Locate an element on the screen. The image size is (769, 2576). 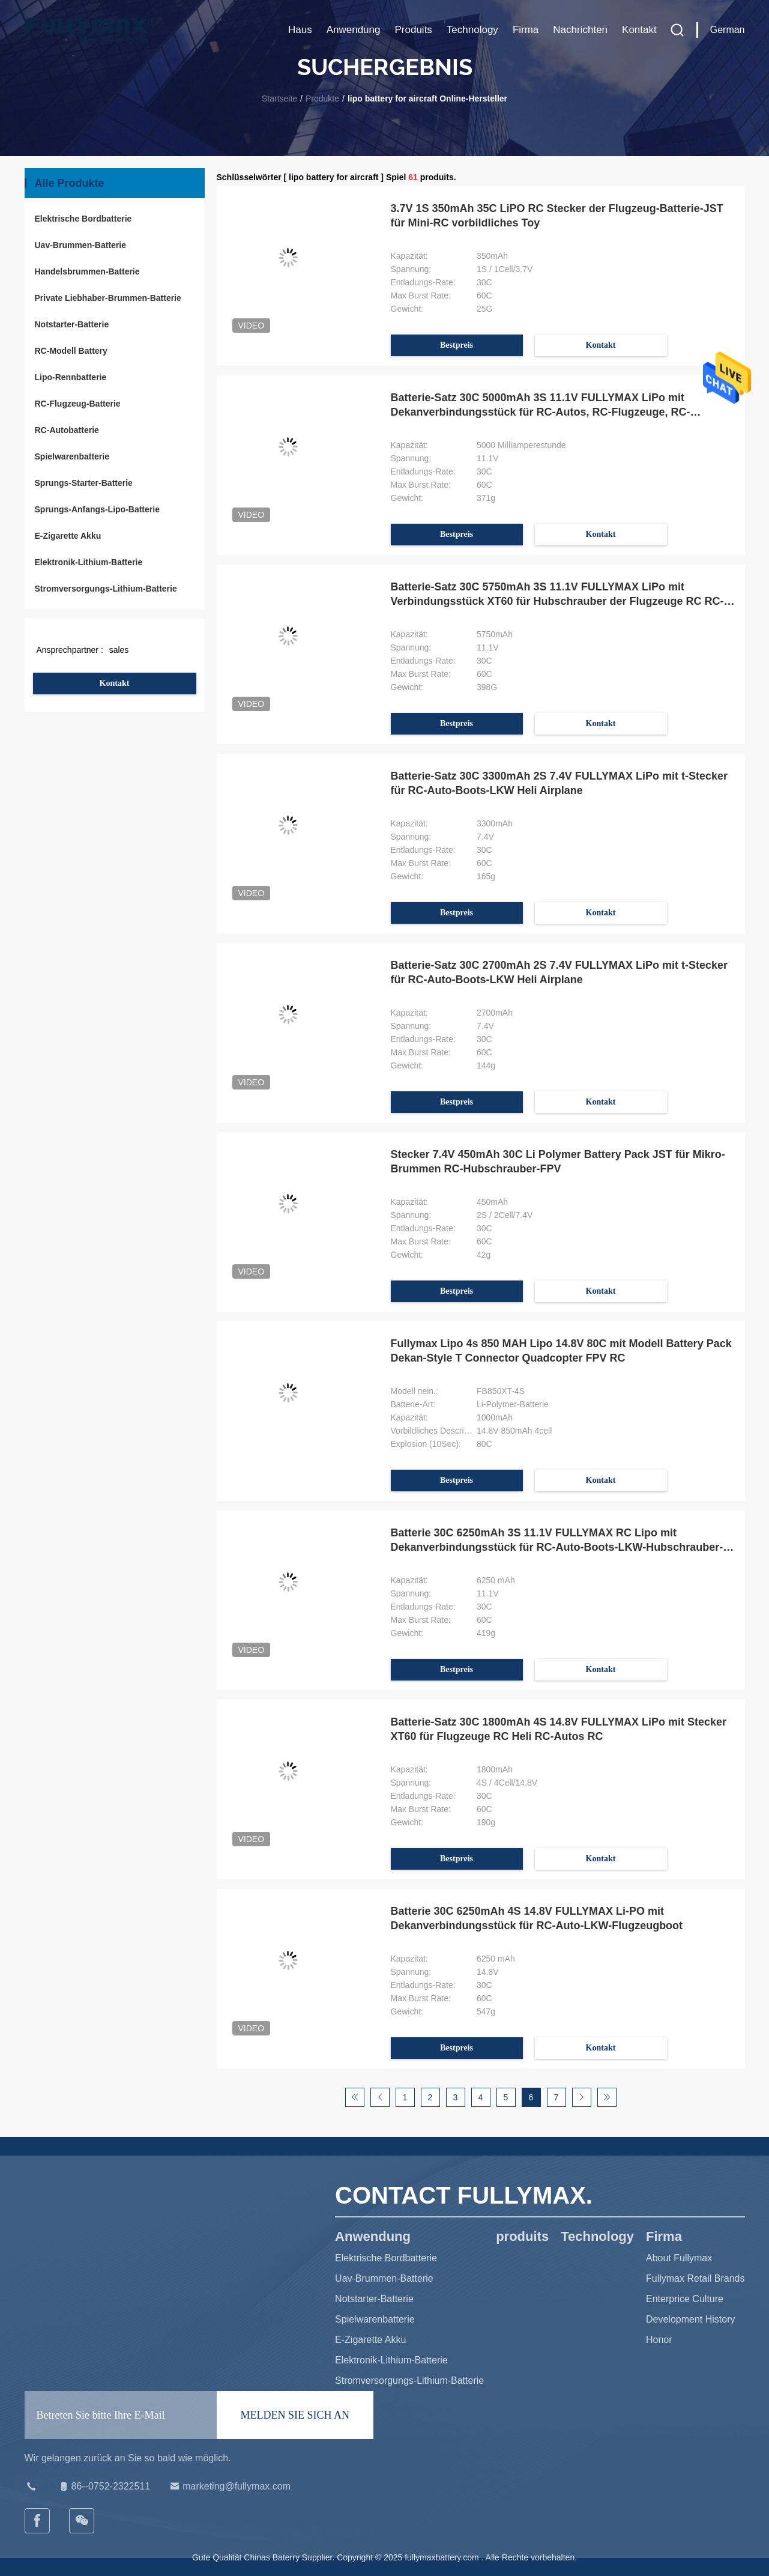
RC-Autobatterie is located at coordinates (67, 430).